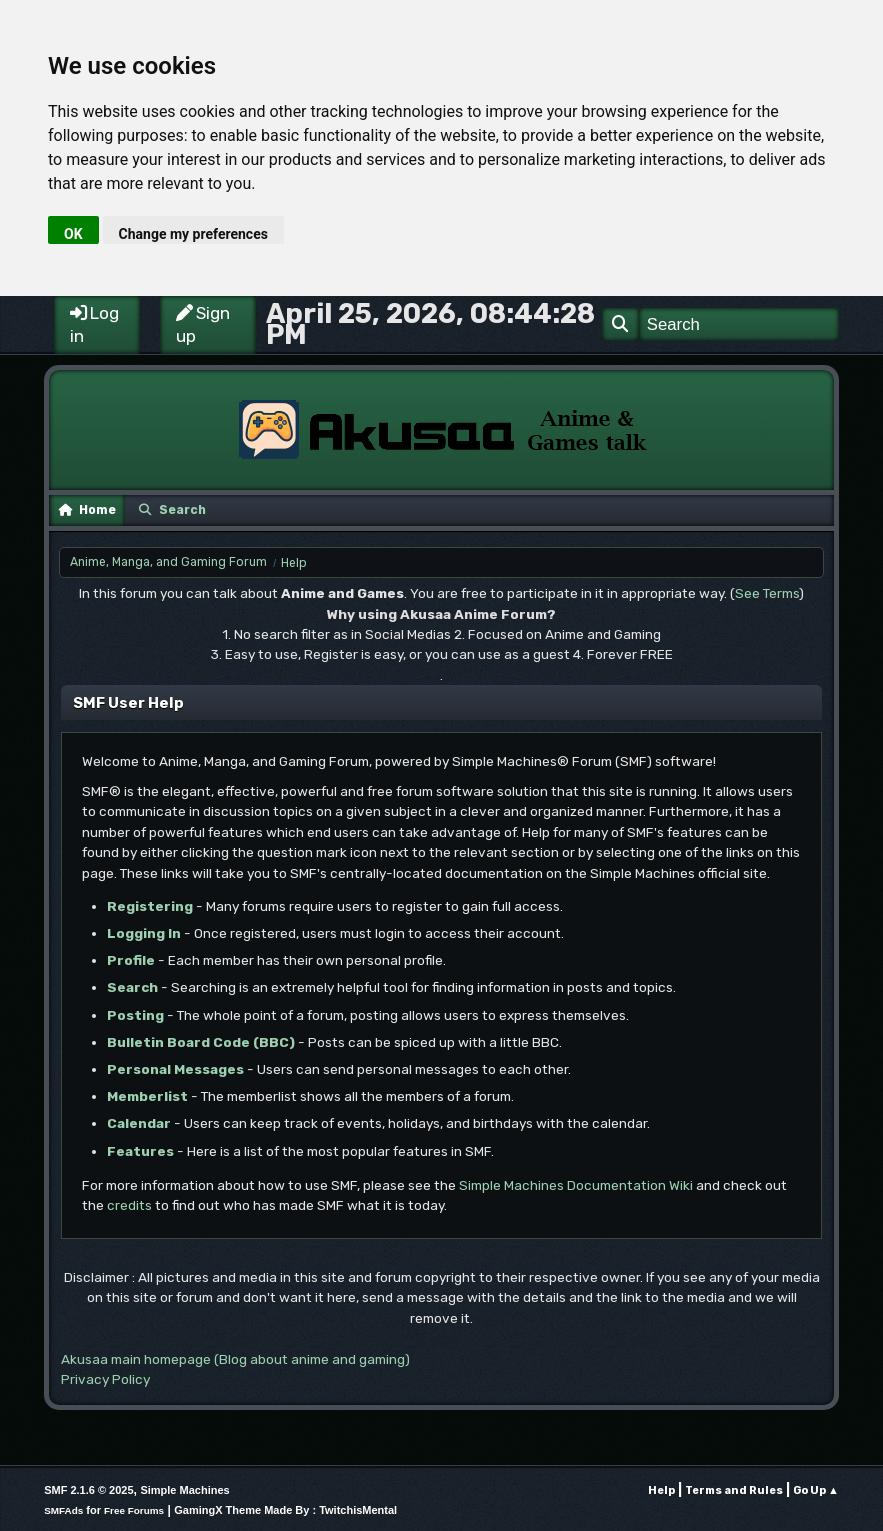 Image resolution: width=883 pixels, height=1531 pixels. What do you see at coordinates (184, 1490) in the screenshot?
I see `Simple Machines` at bounding box center [184, 1490].